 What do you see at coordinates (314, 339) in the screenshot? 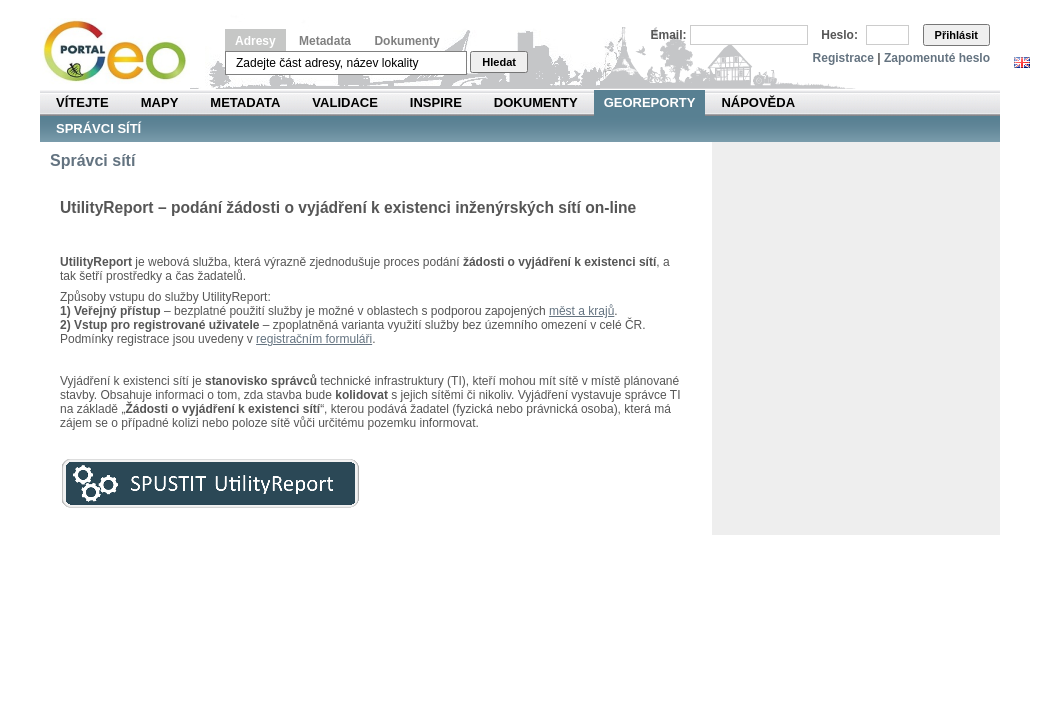
I see `registračním formuláři` at bounding box center [314, 339].